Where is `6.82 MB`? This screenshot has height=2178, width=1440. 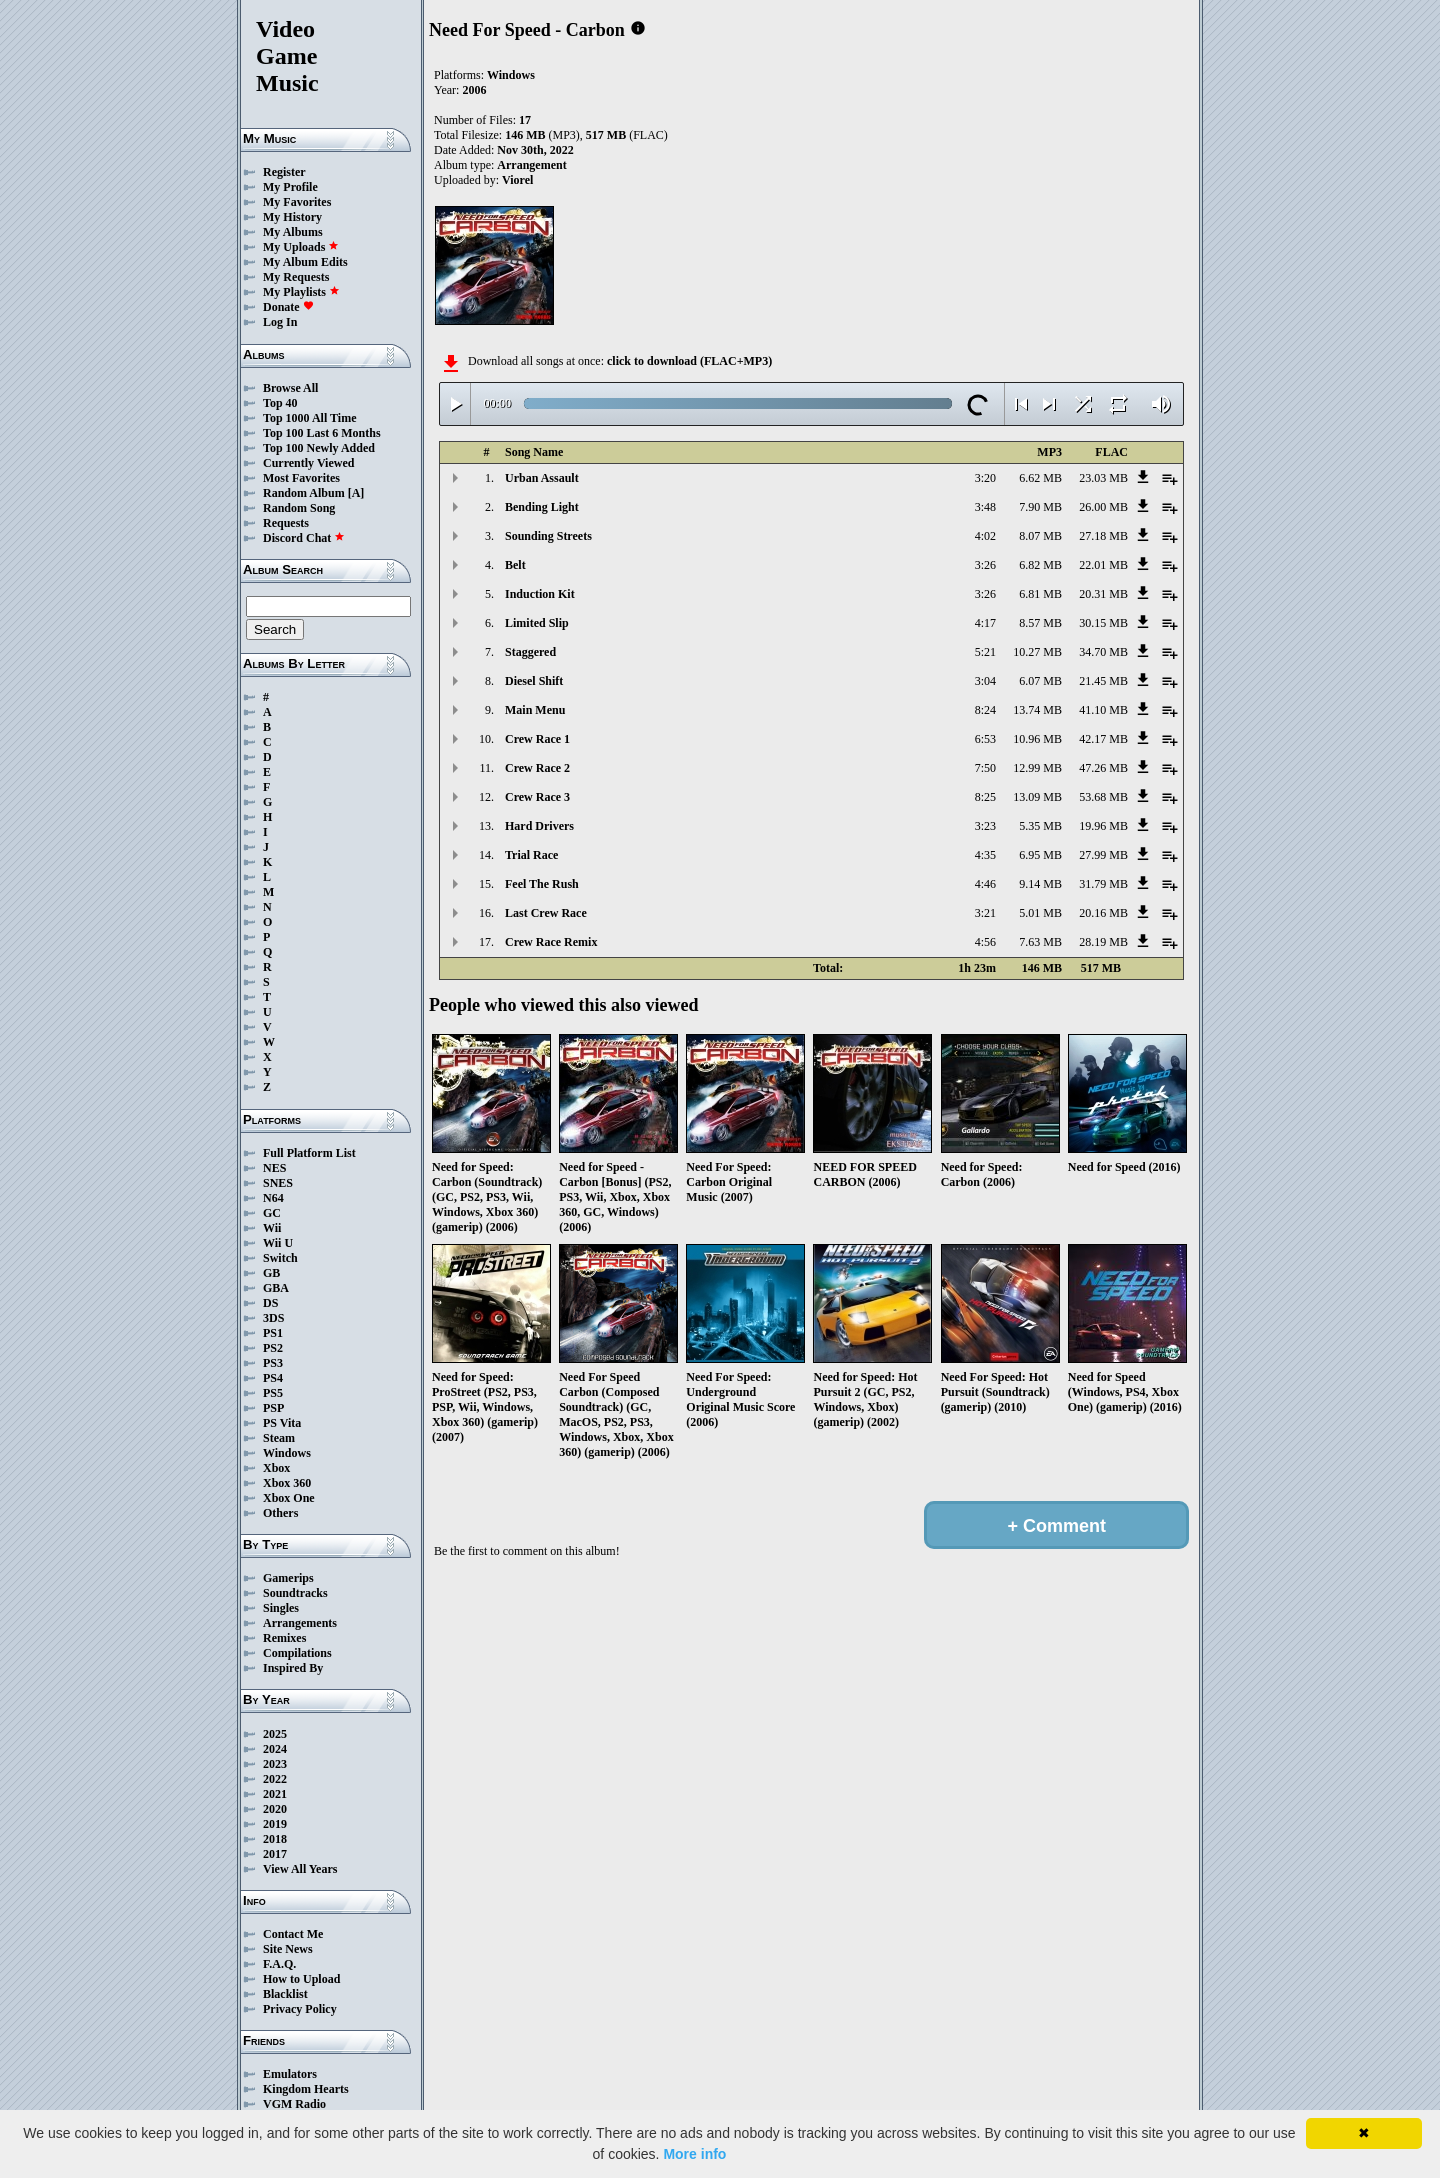
6.82 MB is located at coordinates (1040, 565).